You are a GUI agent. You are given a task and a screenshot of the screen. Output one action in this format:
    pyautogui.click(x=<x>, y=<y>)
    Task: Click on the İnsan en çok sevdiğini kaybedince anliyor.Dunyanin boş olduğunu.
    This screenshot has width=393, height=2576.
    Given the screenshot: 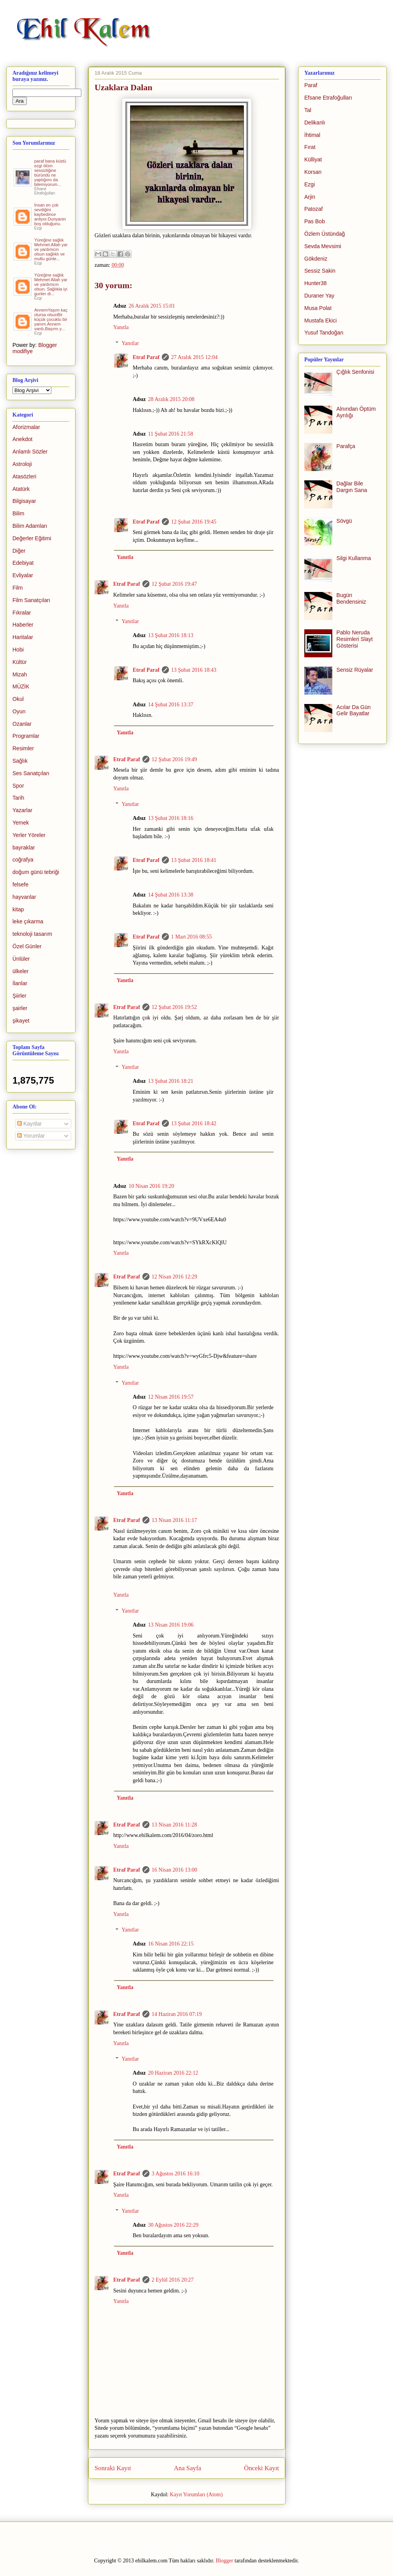 What is the action you would take?
    pyautogui.click(x=50, y=214)
    